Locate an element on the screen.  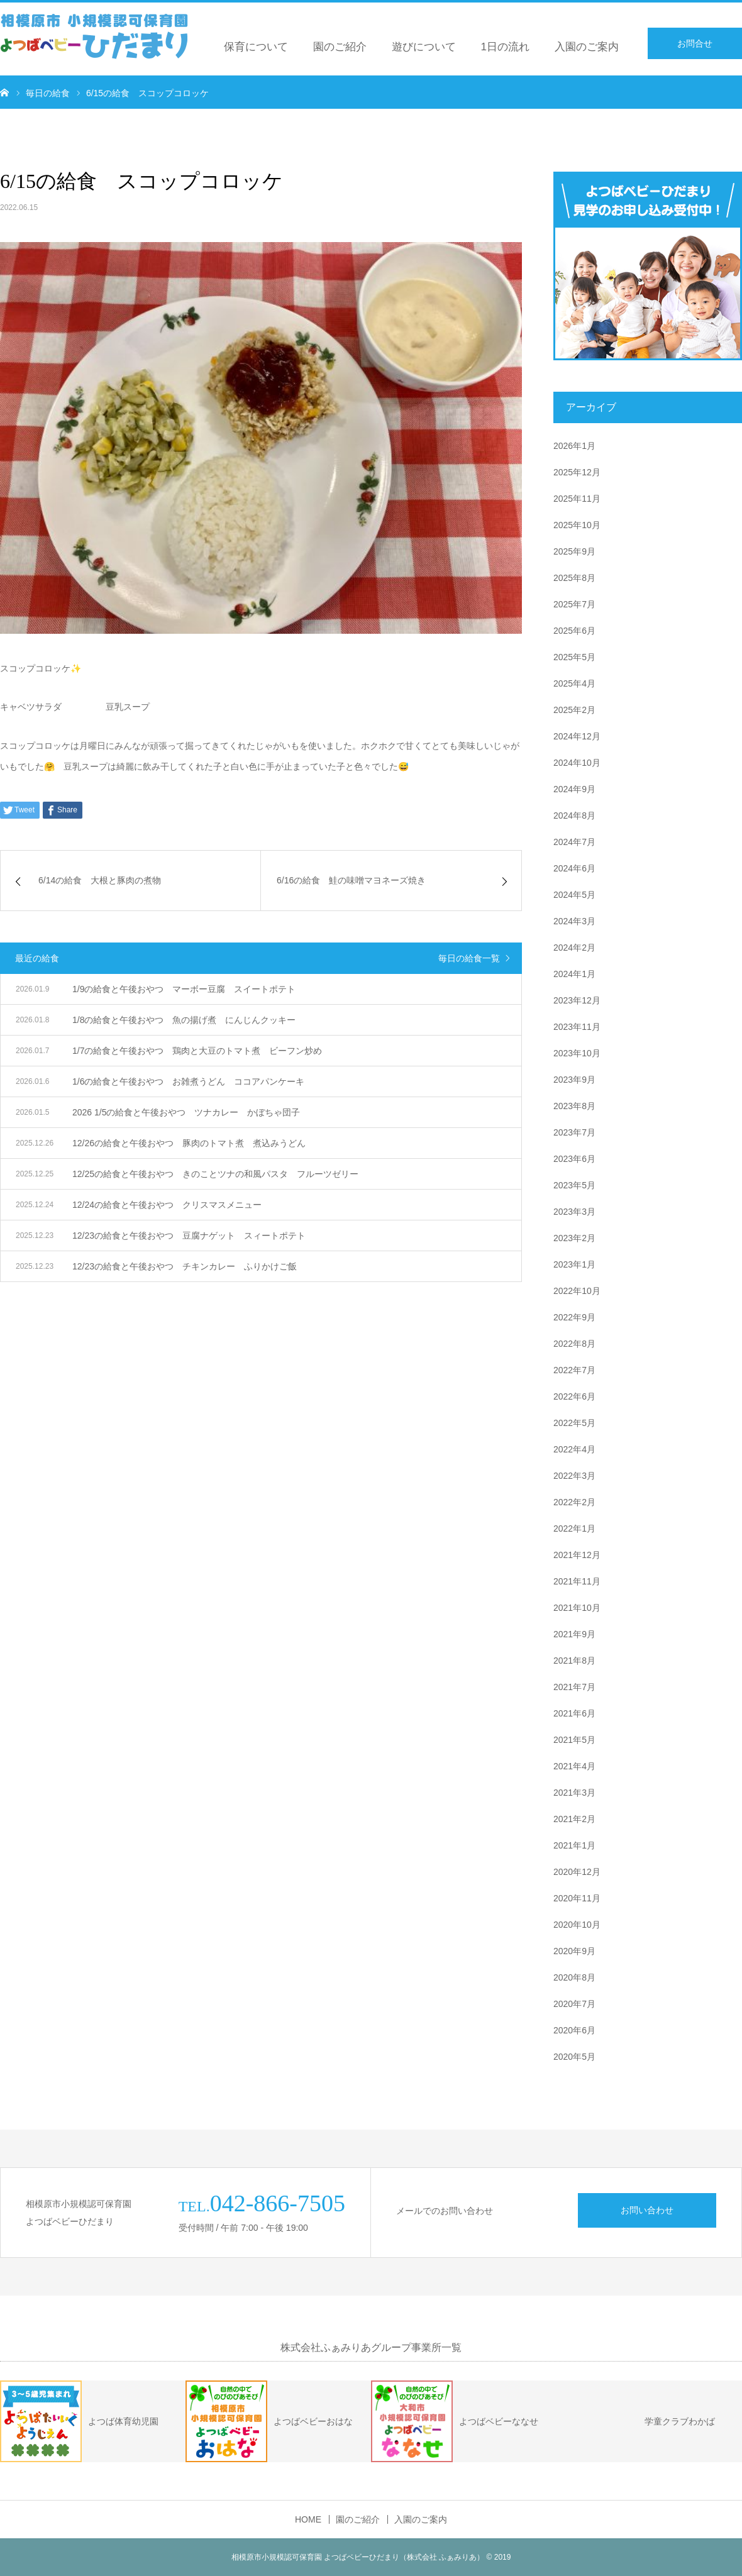
2025年12月 is located at coordinates (577, 472).